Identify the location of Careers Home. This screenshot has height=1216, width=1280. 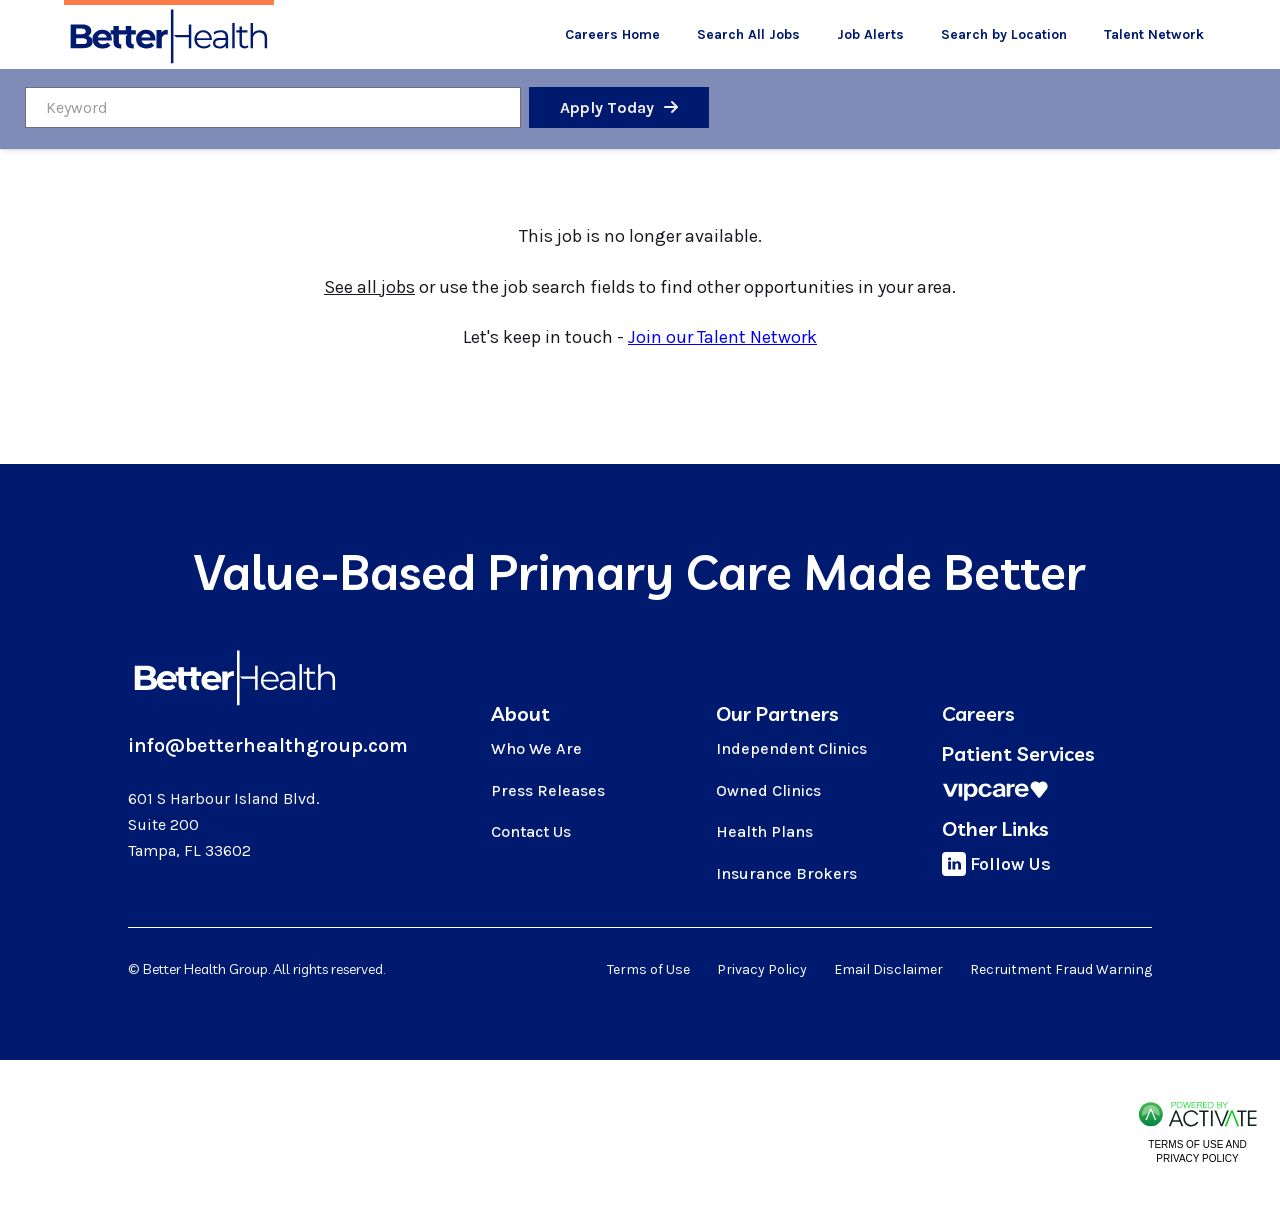
(612, 34).